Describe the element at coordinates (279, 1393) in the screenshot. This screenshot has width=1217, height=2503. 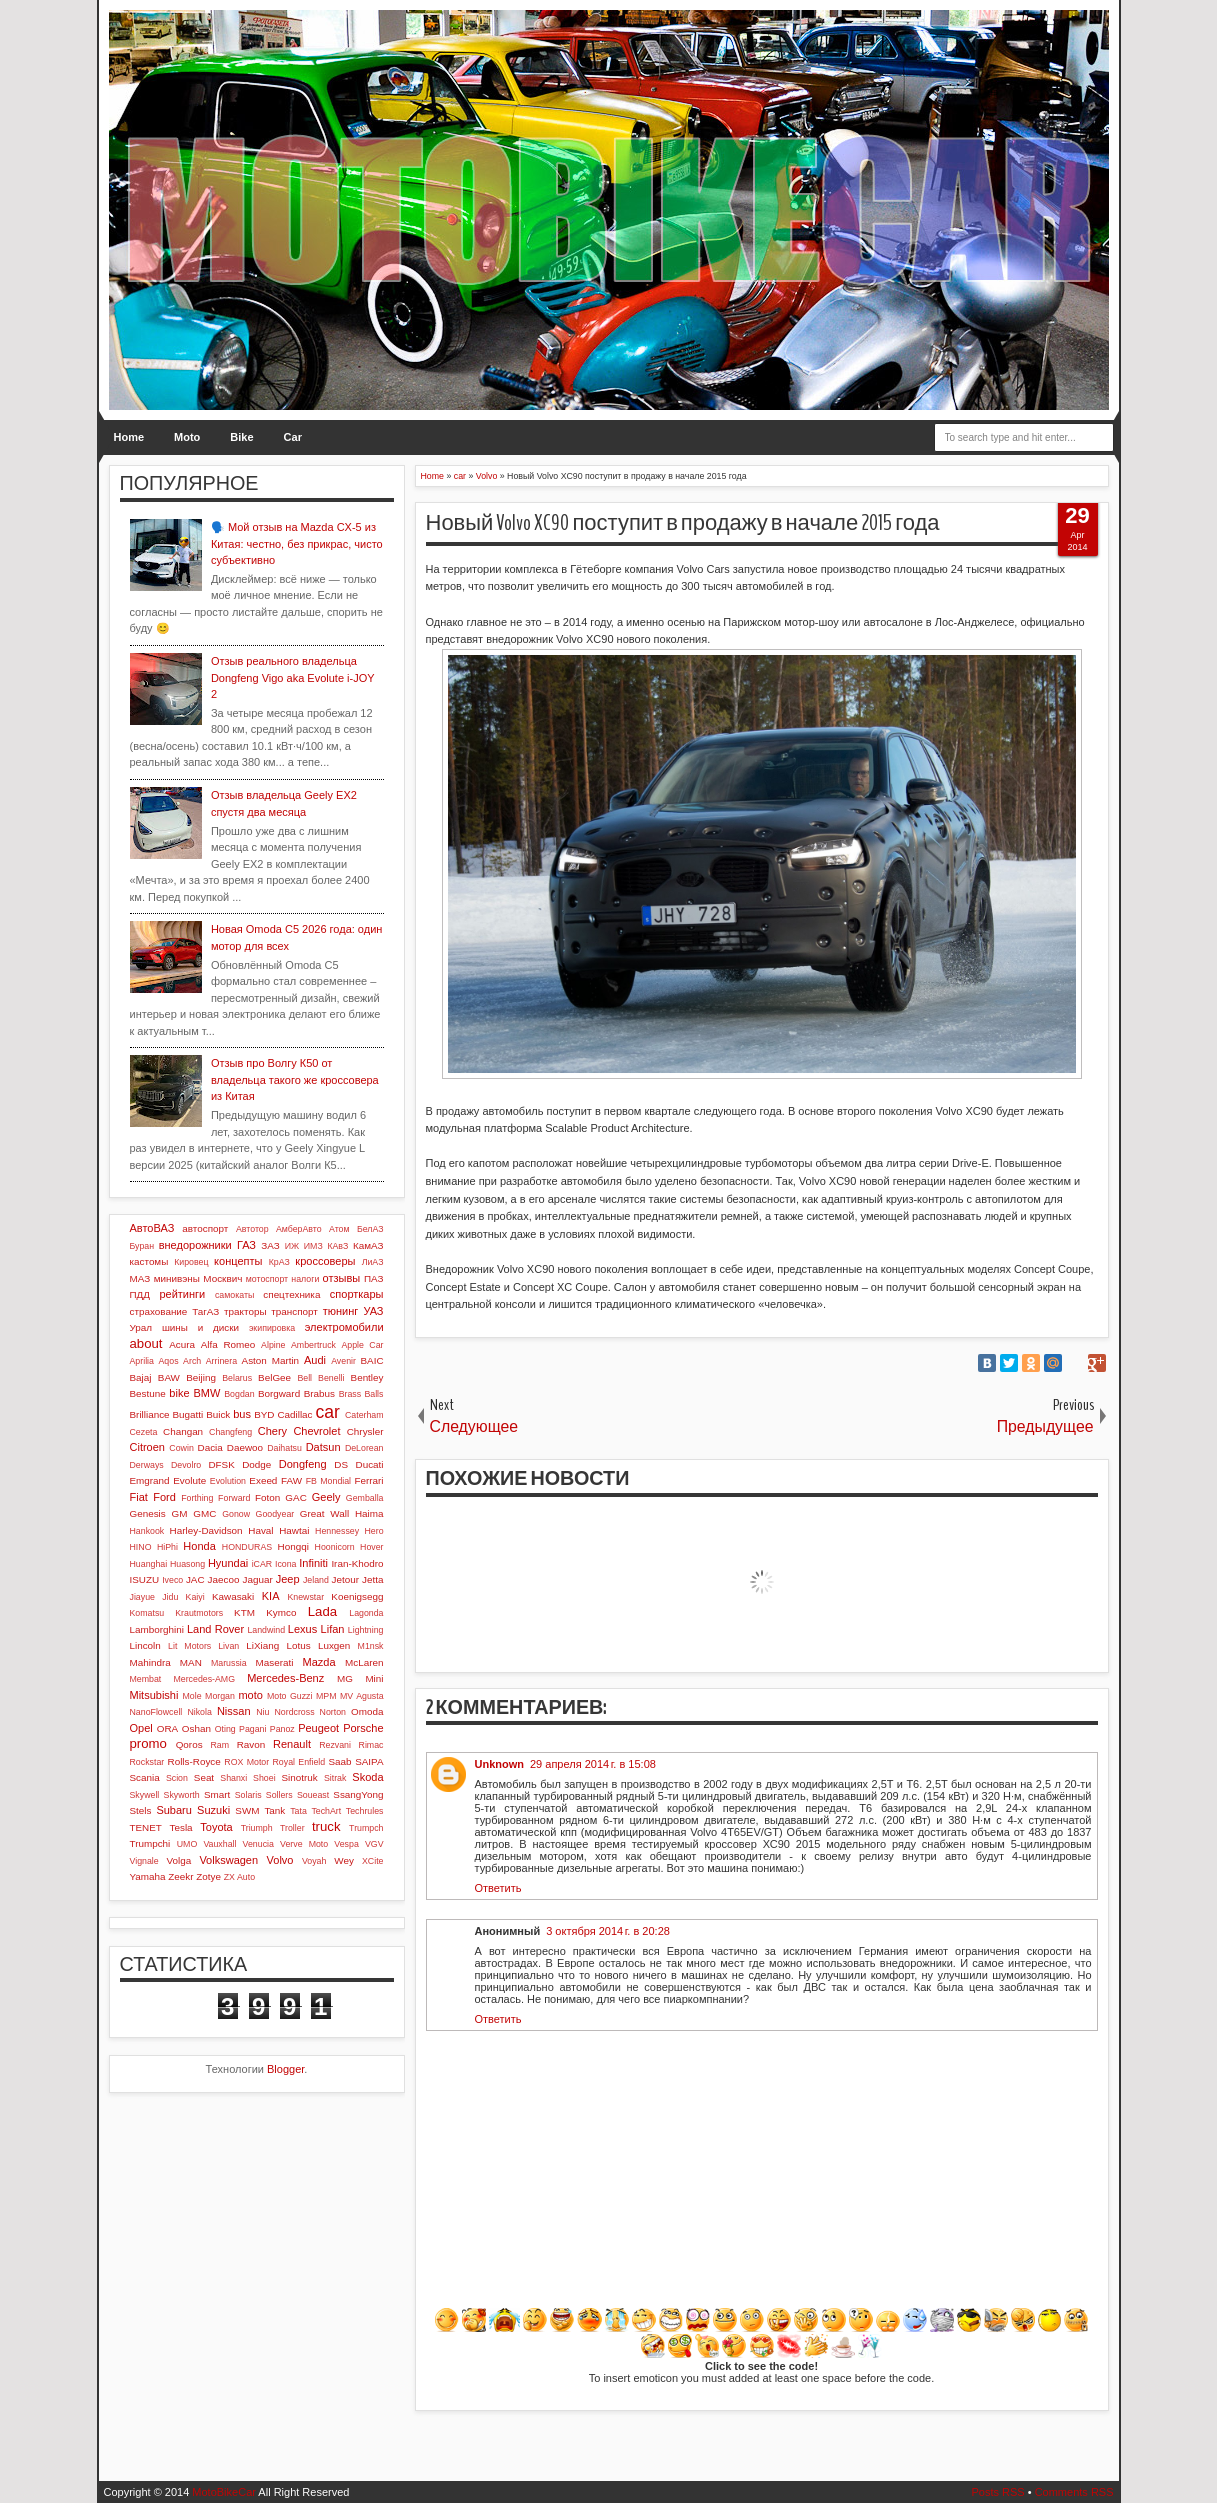
I see `Borgward` at that location.